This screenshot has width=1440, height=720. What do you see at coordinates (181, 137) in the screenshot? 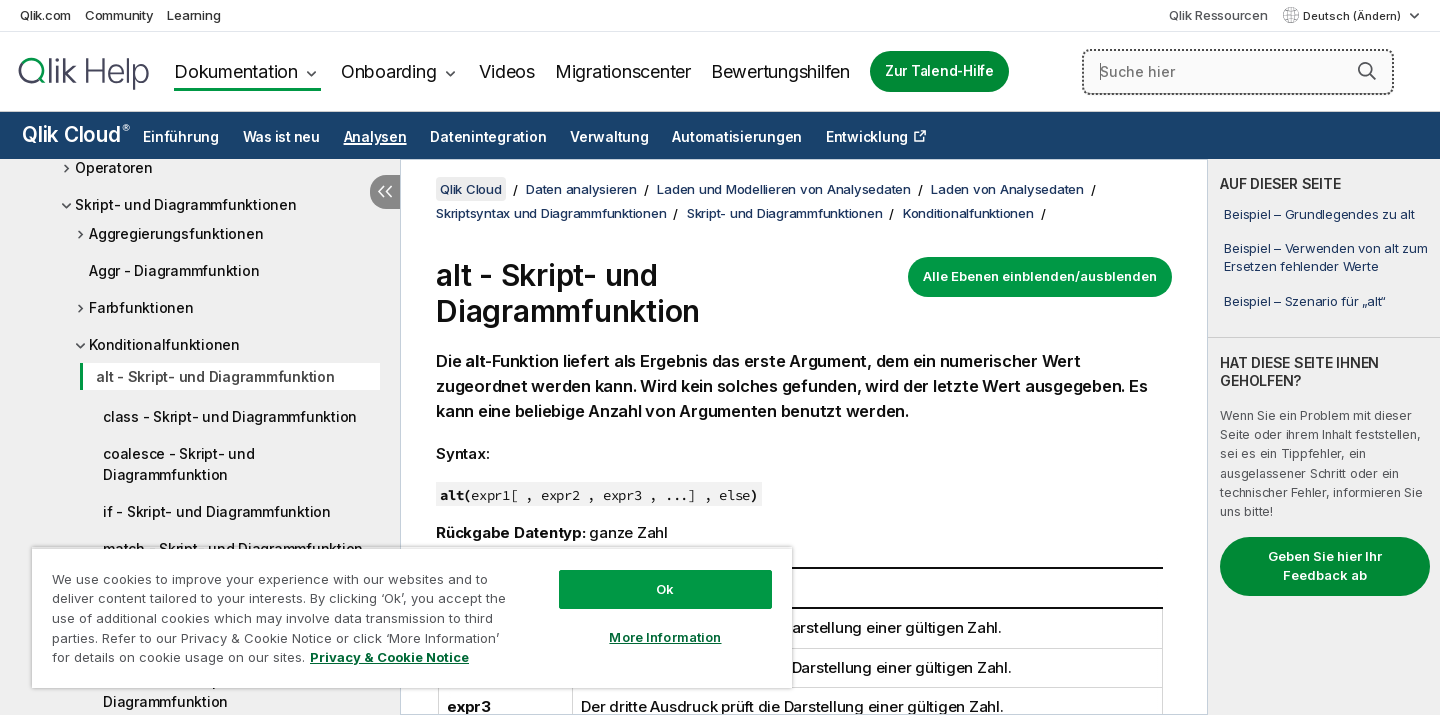
I see `Einführung` at bounding box center [181, 137].